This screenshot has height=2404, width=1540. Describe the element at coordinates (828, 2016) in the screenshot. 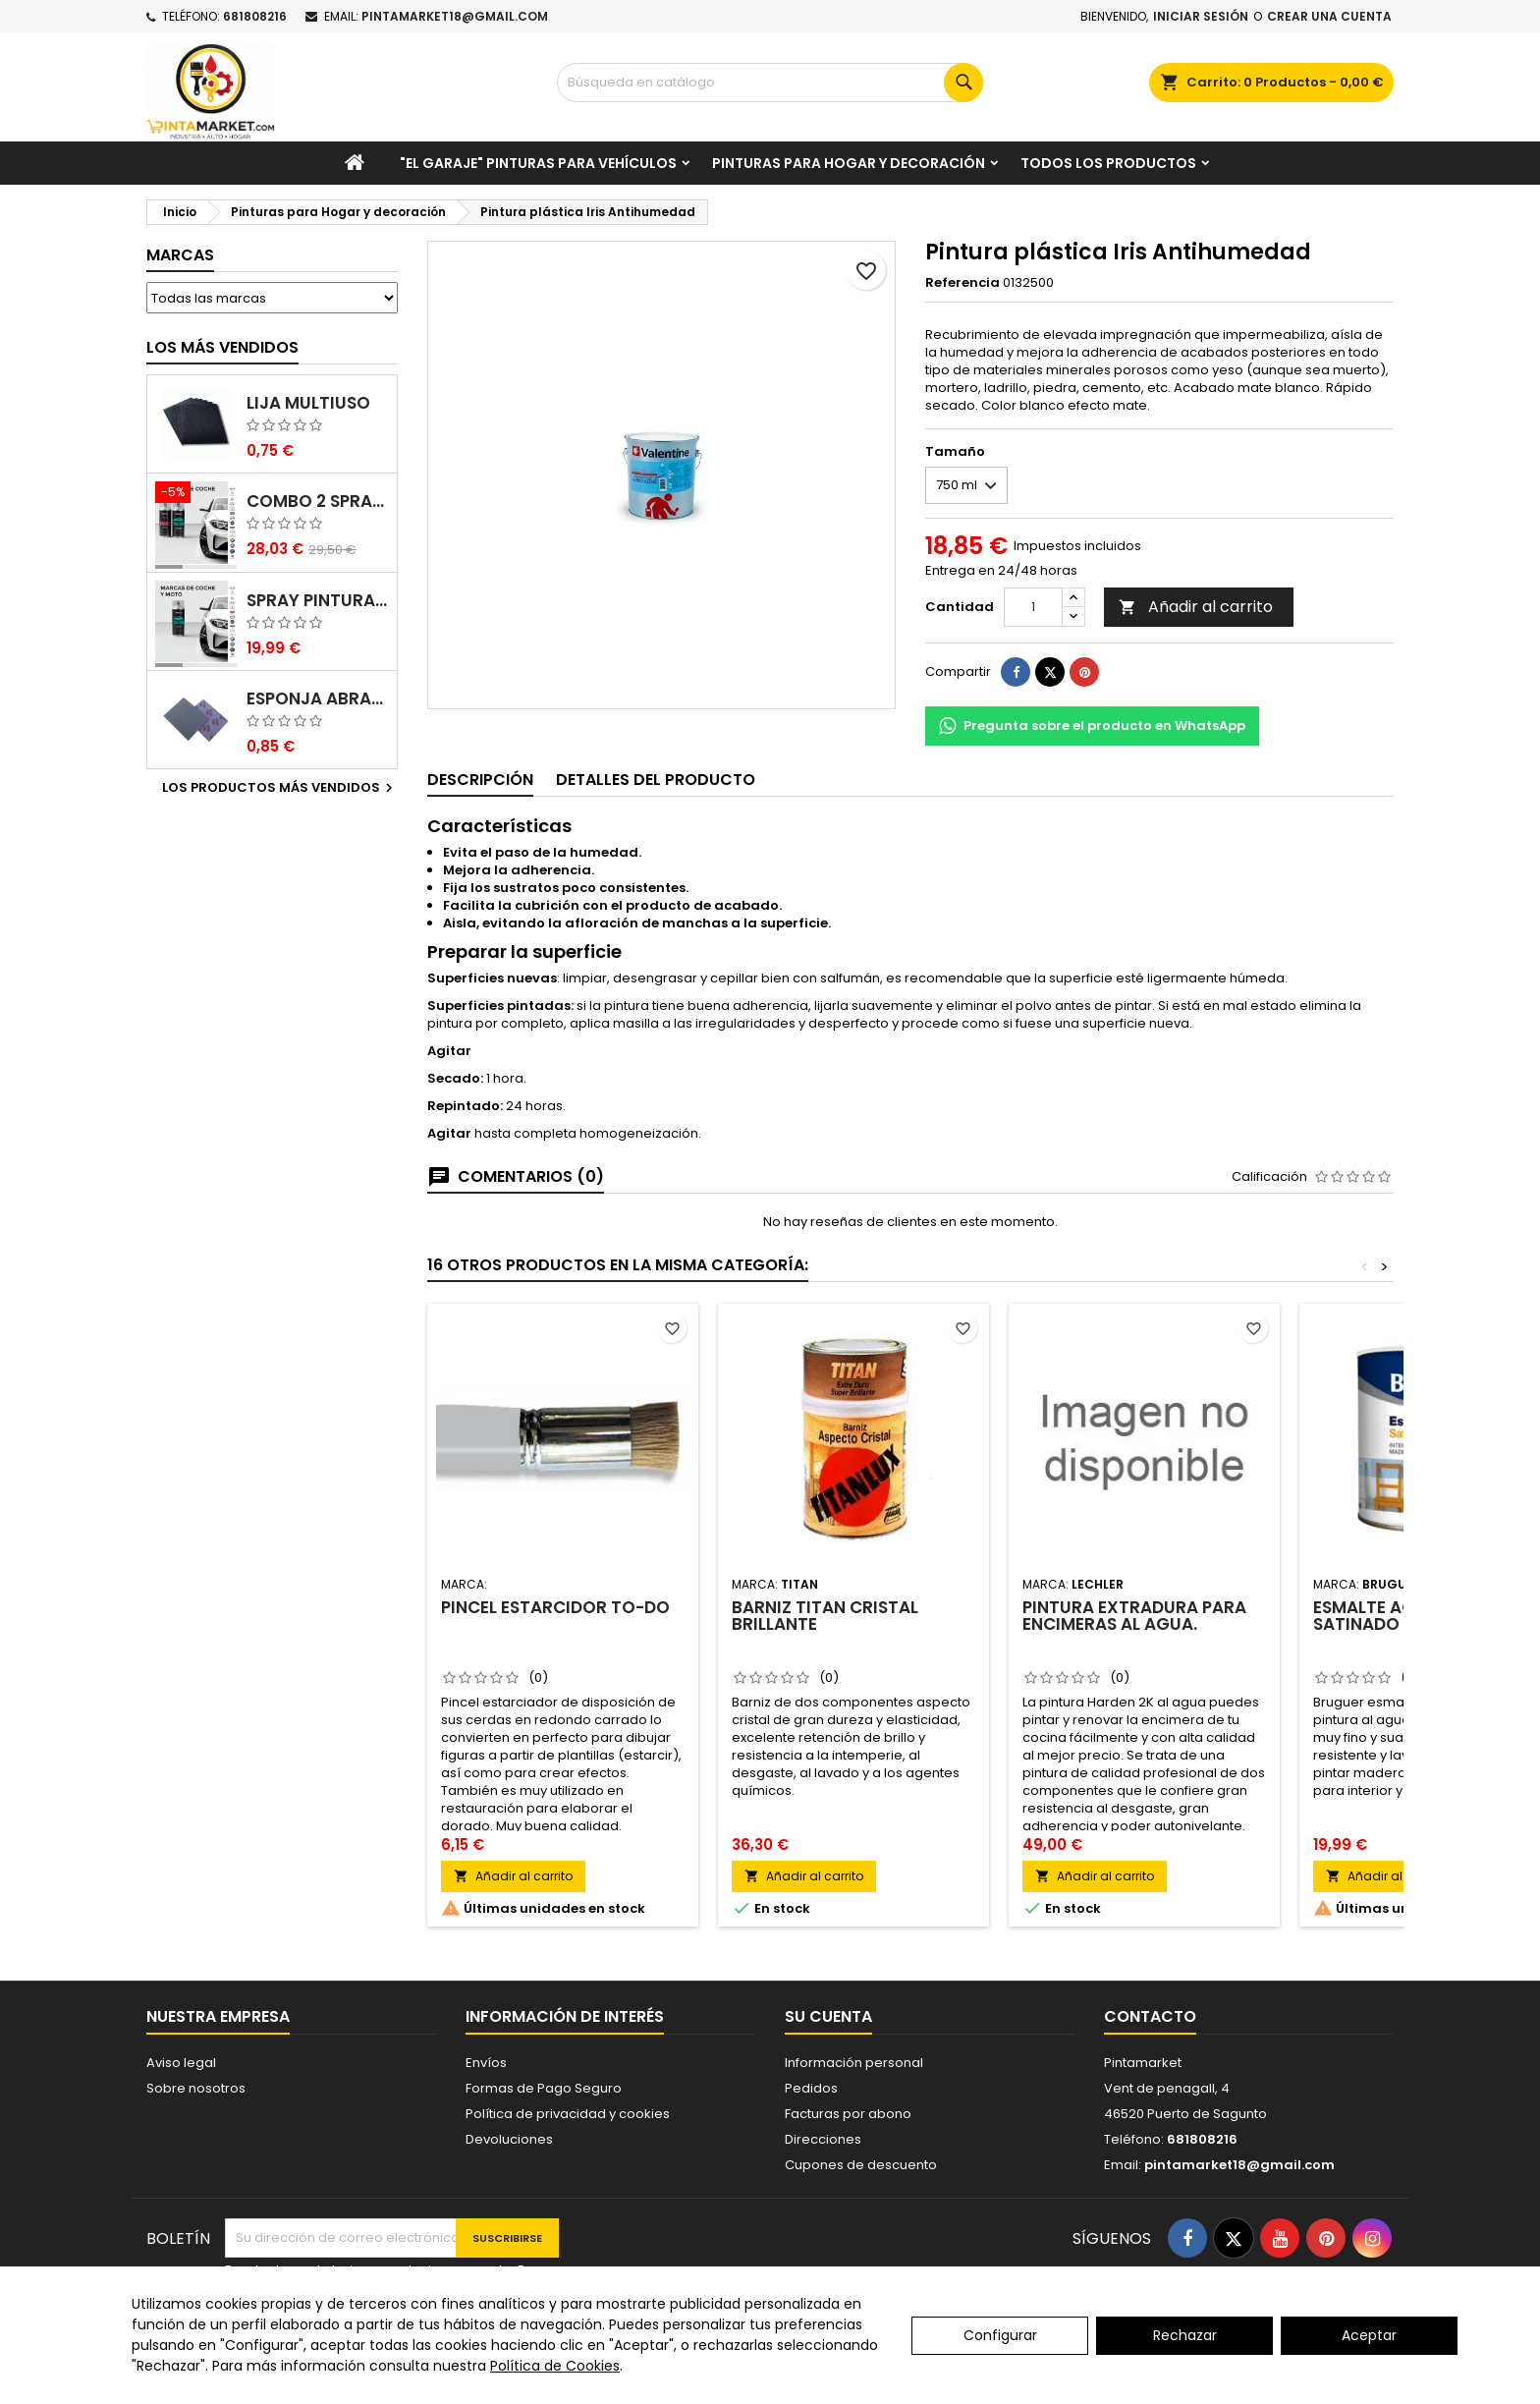

I see `Su cuenta` at that location.